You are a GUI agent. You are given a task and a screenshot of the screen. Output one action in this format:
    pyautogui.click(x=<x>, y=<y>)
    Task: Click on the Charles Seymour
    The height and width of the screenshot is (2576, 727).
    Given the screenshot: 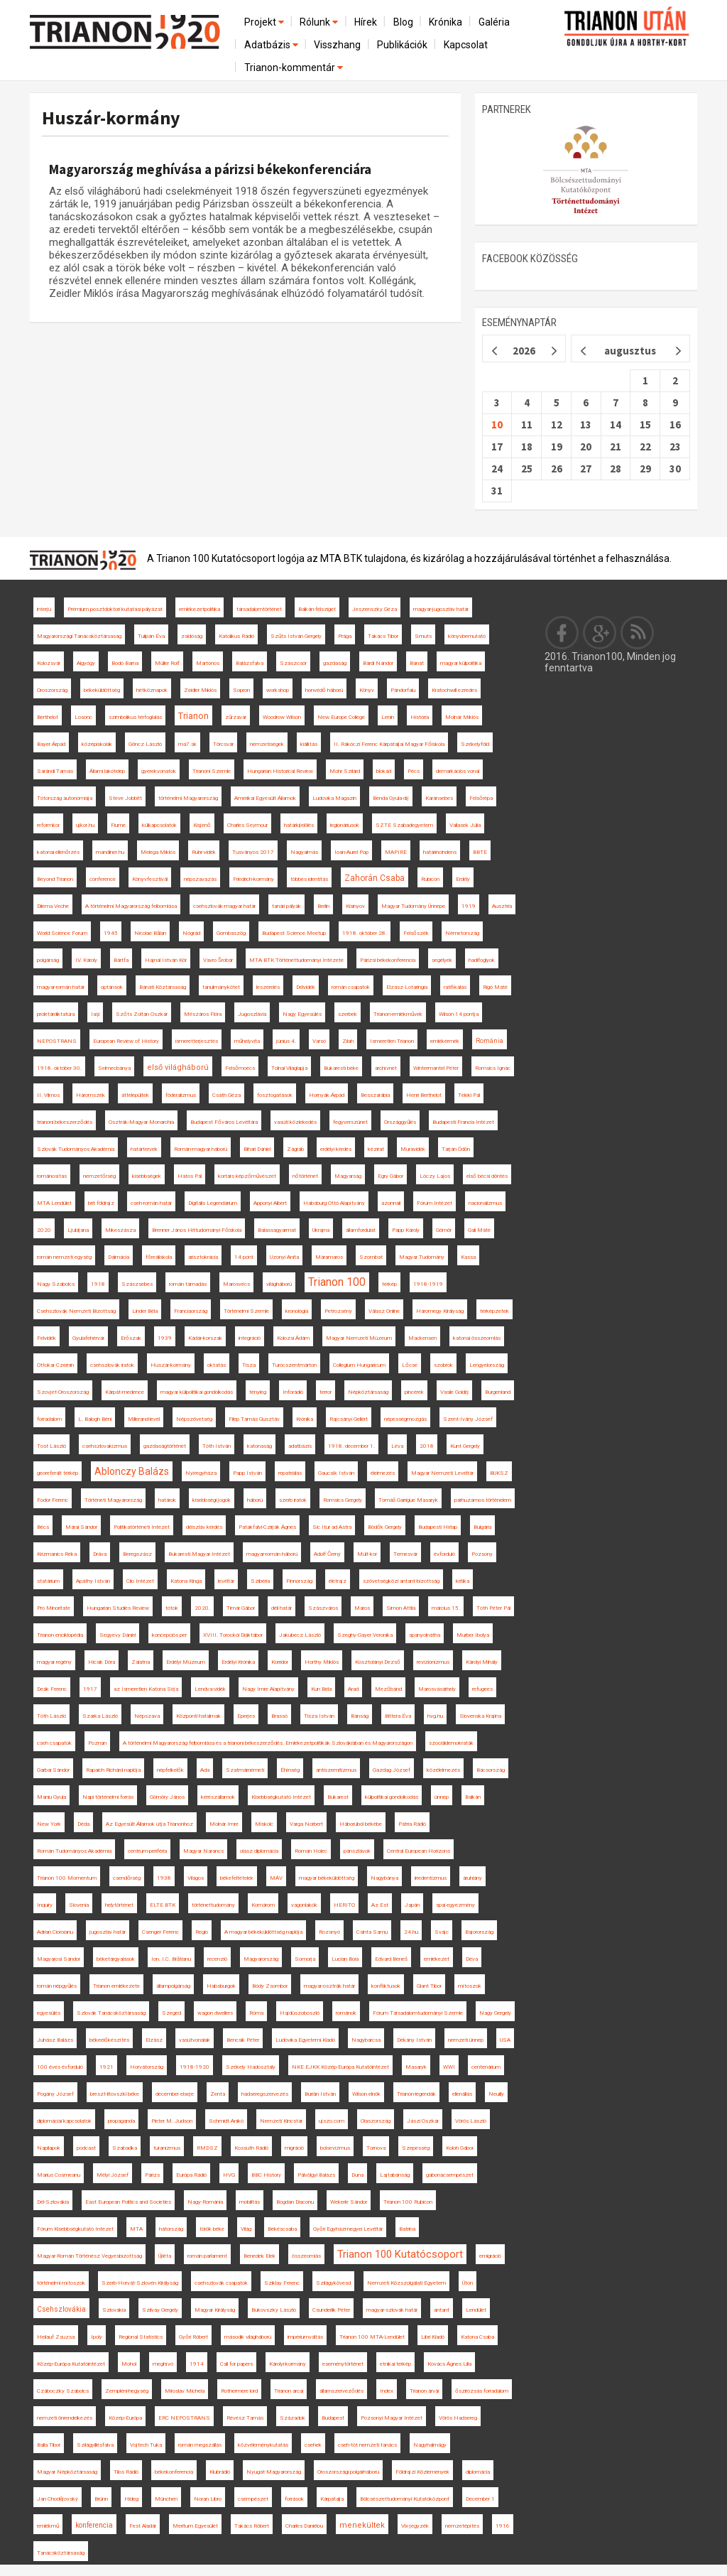 What is the action you would take?
    pyautogui.click(x=247, y=825)
    